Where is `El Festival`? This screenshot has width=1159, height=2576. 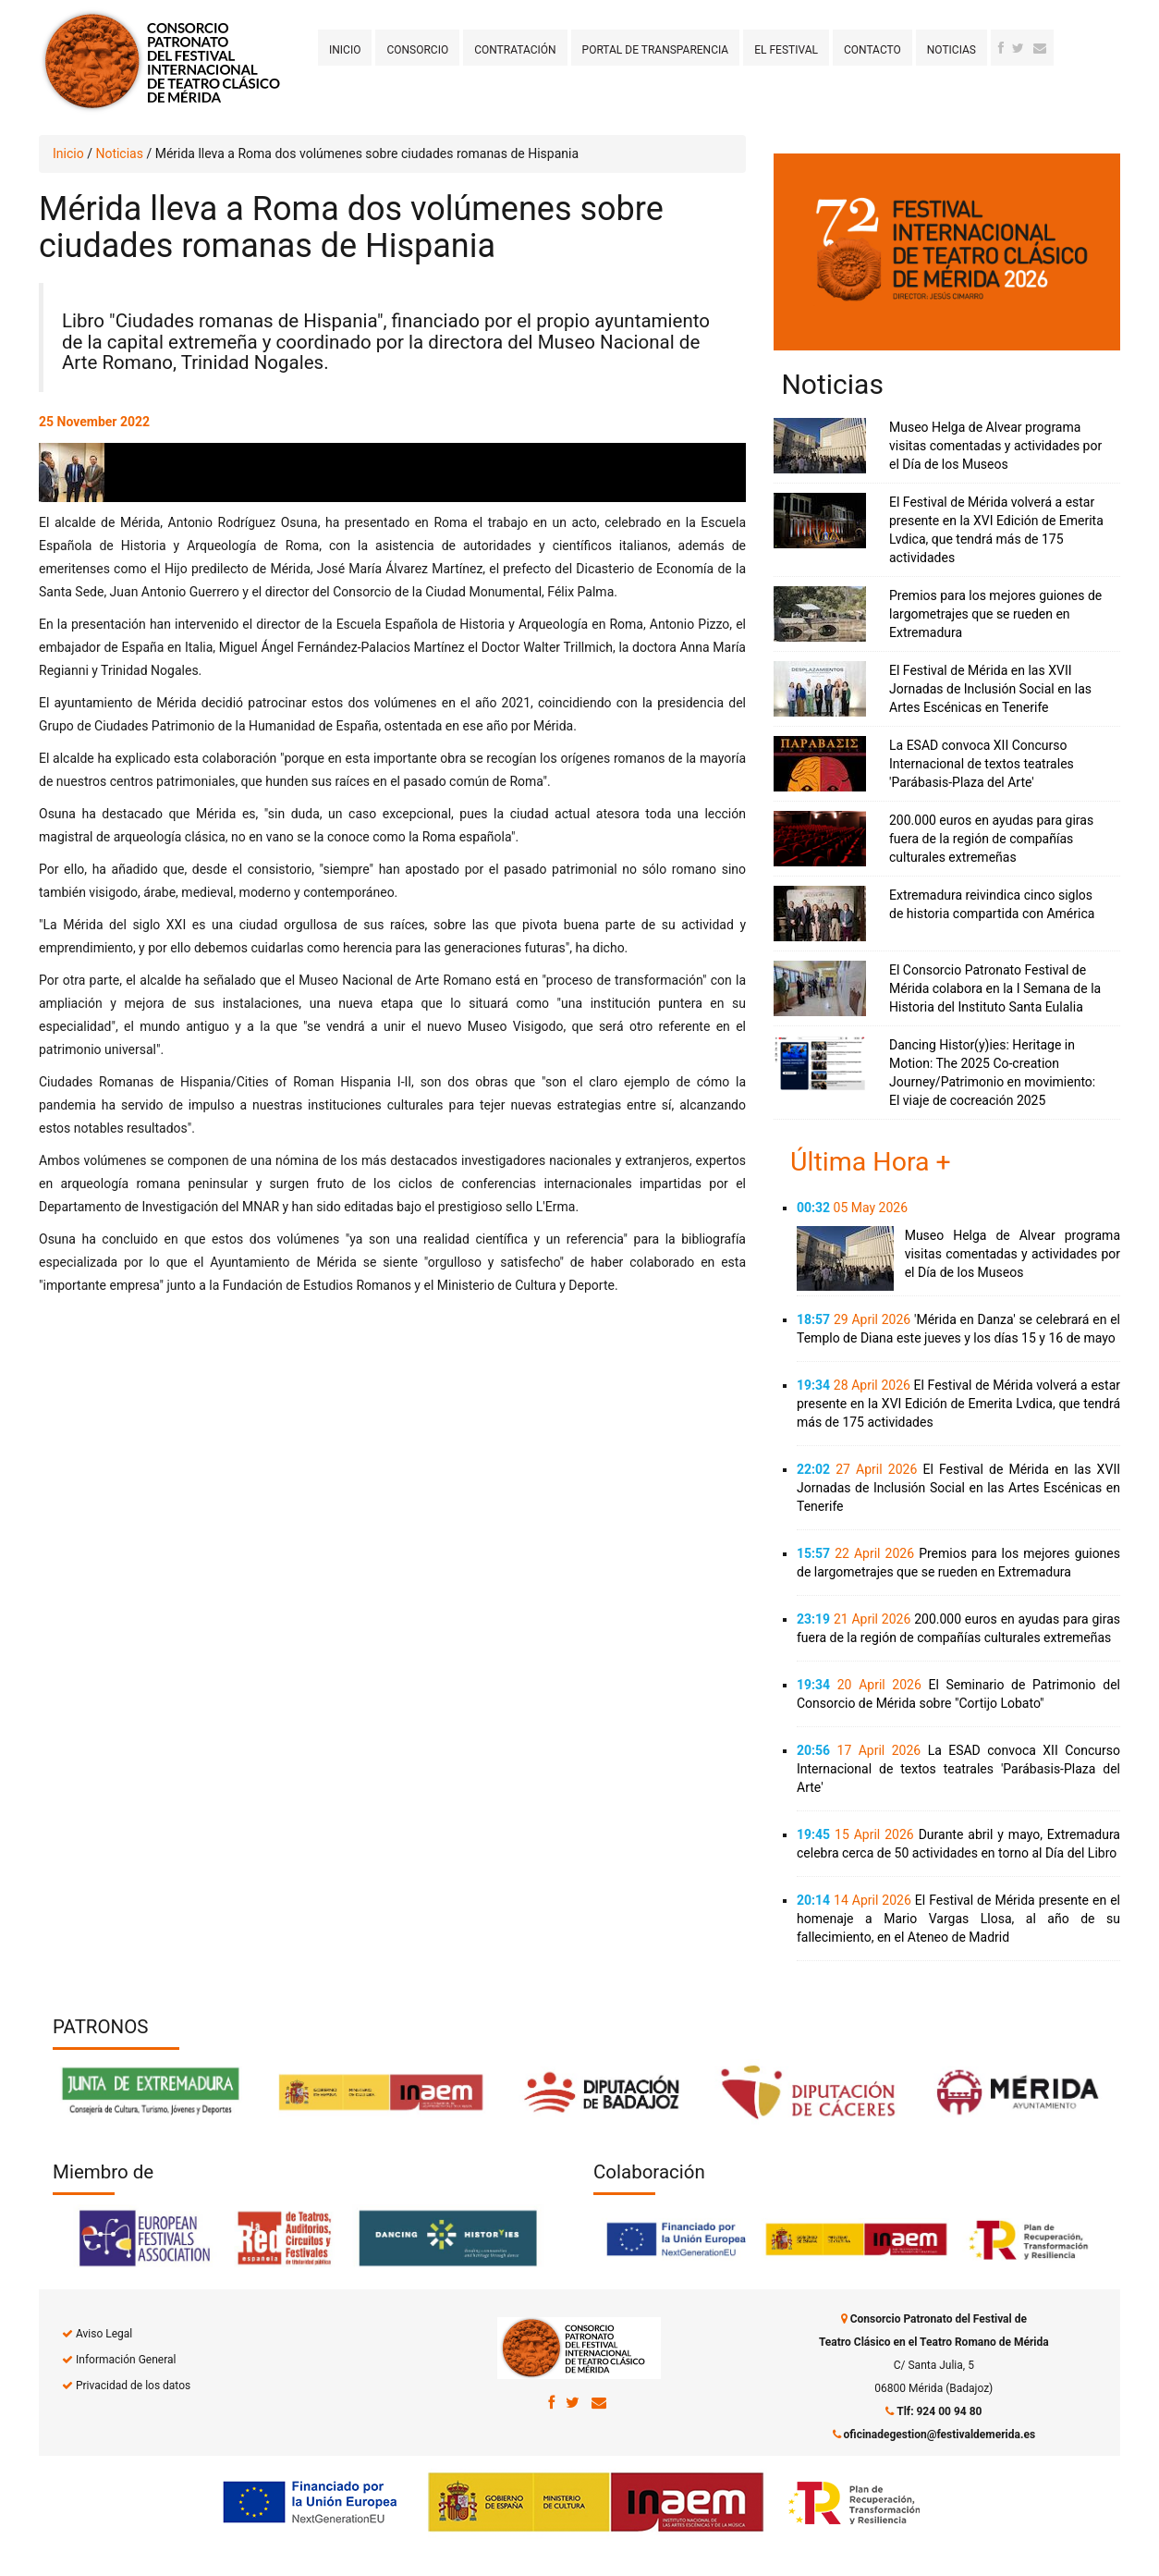 El Festival is located at coordinates (786, 49).